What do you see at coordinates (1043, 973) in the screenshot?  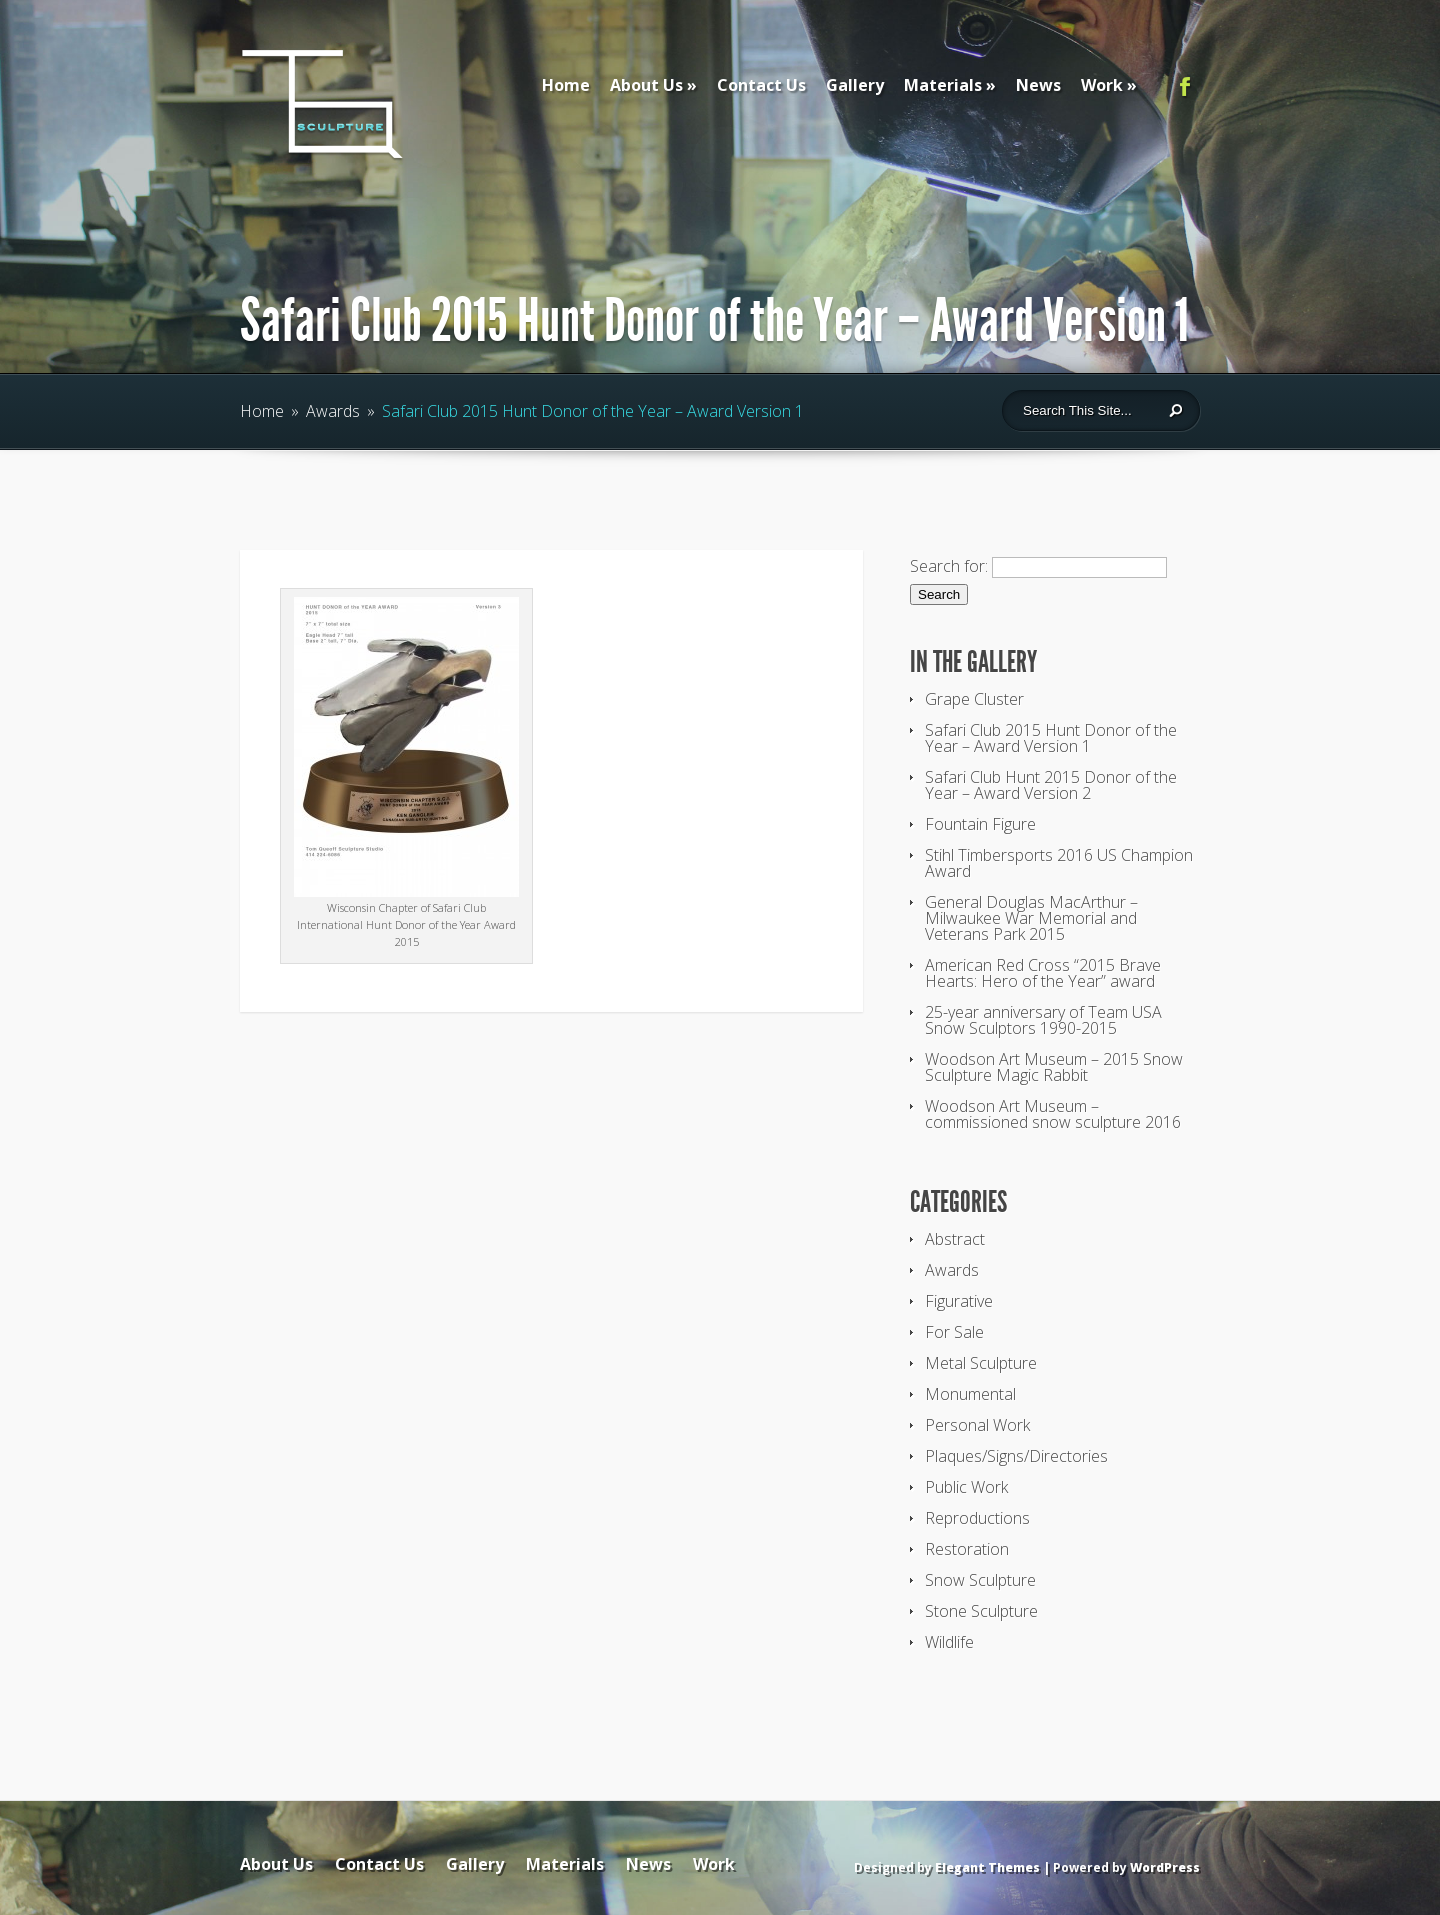 I see `American Red Cross “2015 Brave Hearts: Hero of the Year” award` at bounding box center [1043, 973].